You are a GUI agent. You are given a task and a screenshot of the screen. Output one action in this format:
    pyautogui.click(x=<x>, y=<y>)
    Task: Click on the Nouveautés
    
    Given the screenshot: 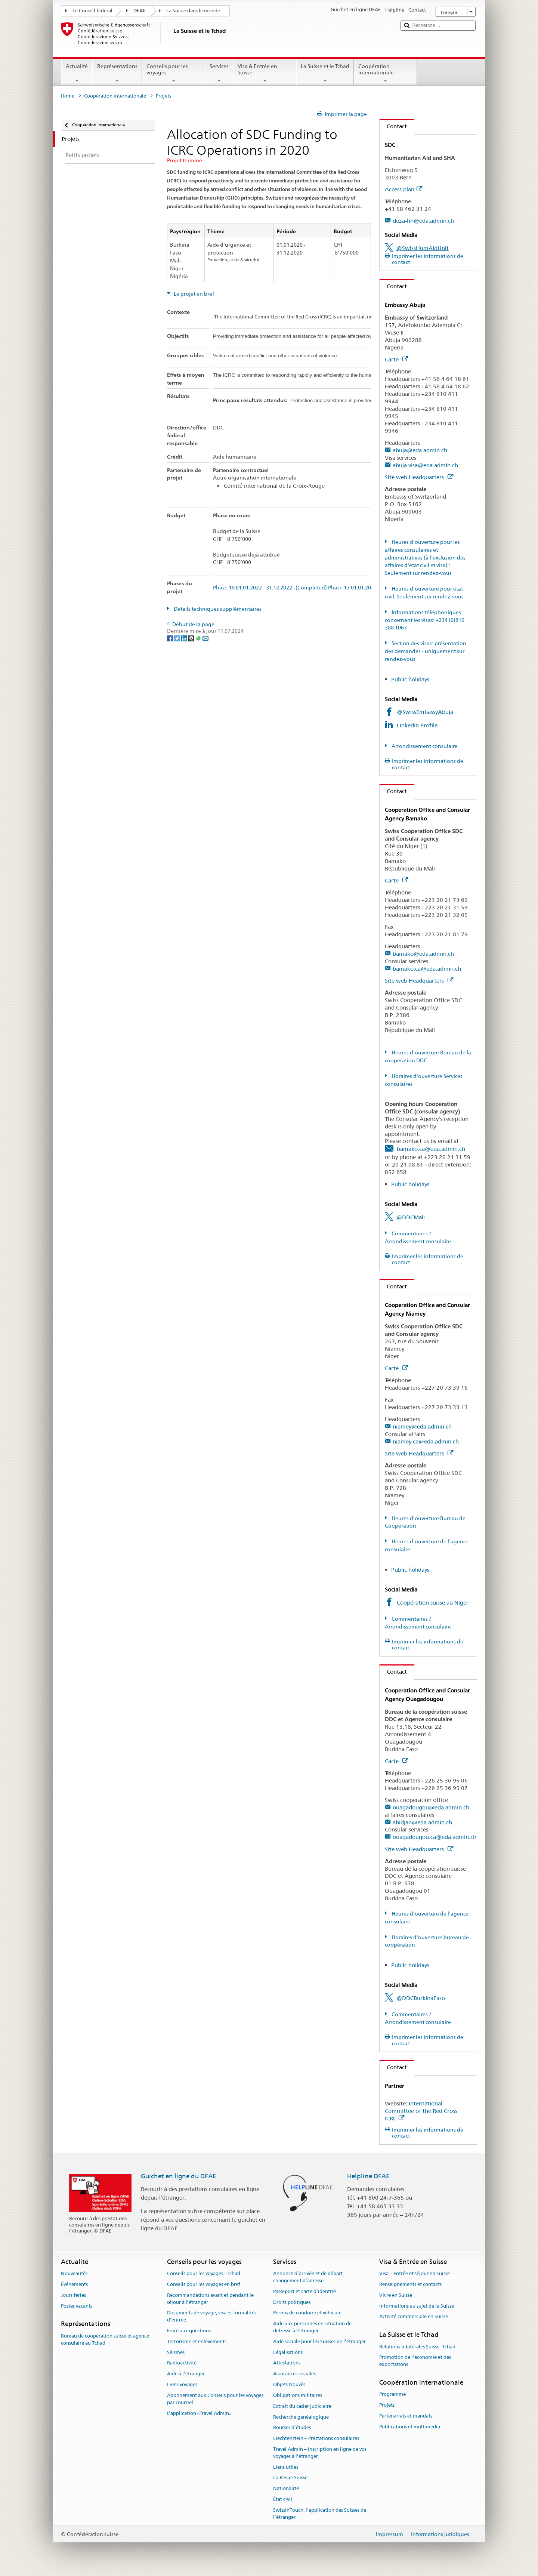 What is the action you would take?
    pyautogui.click(x=74, y=2273)
    